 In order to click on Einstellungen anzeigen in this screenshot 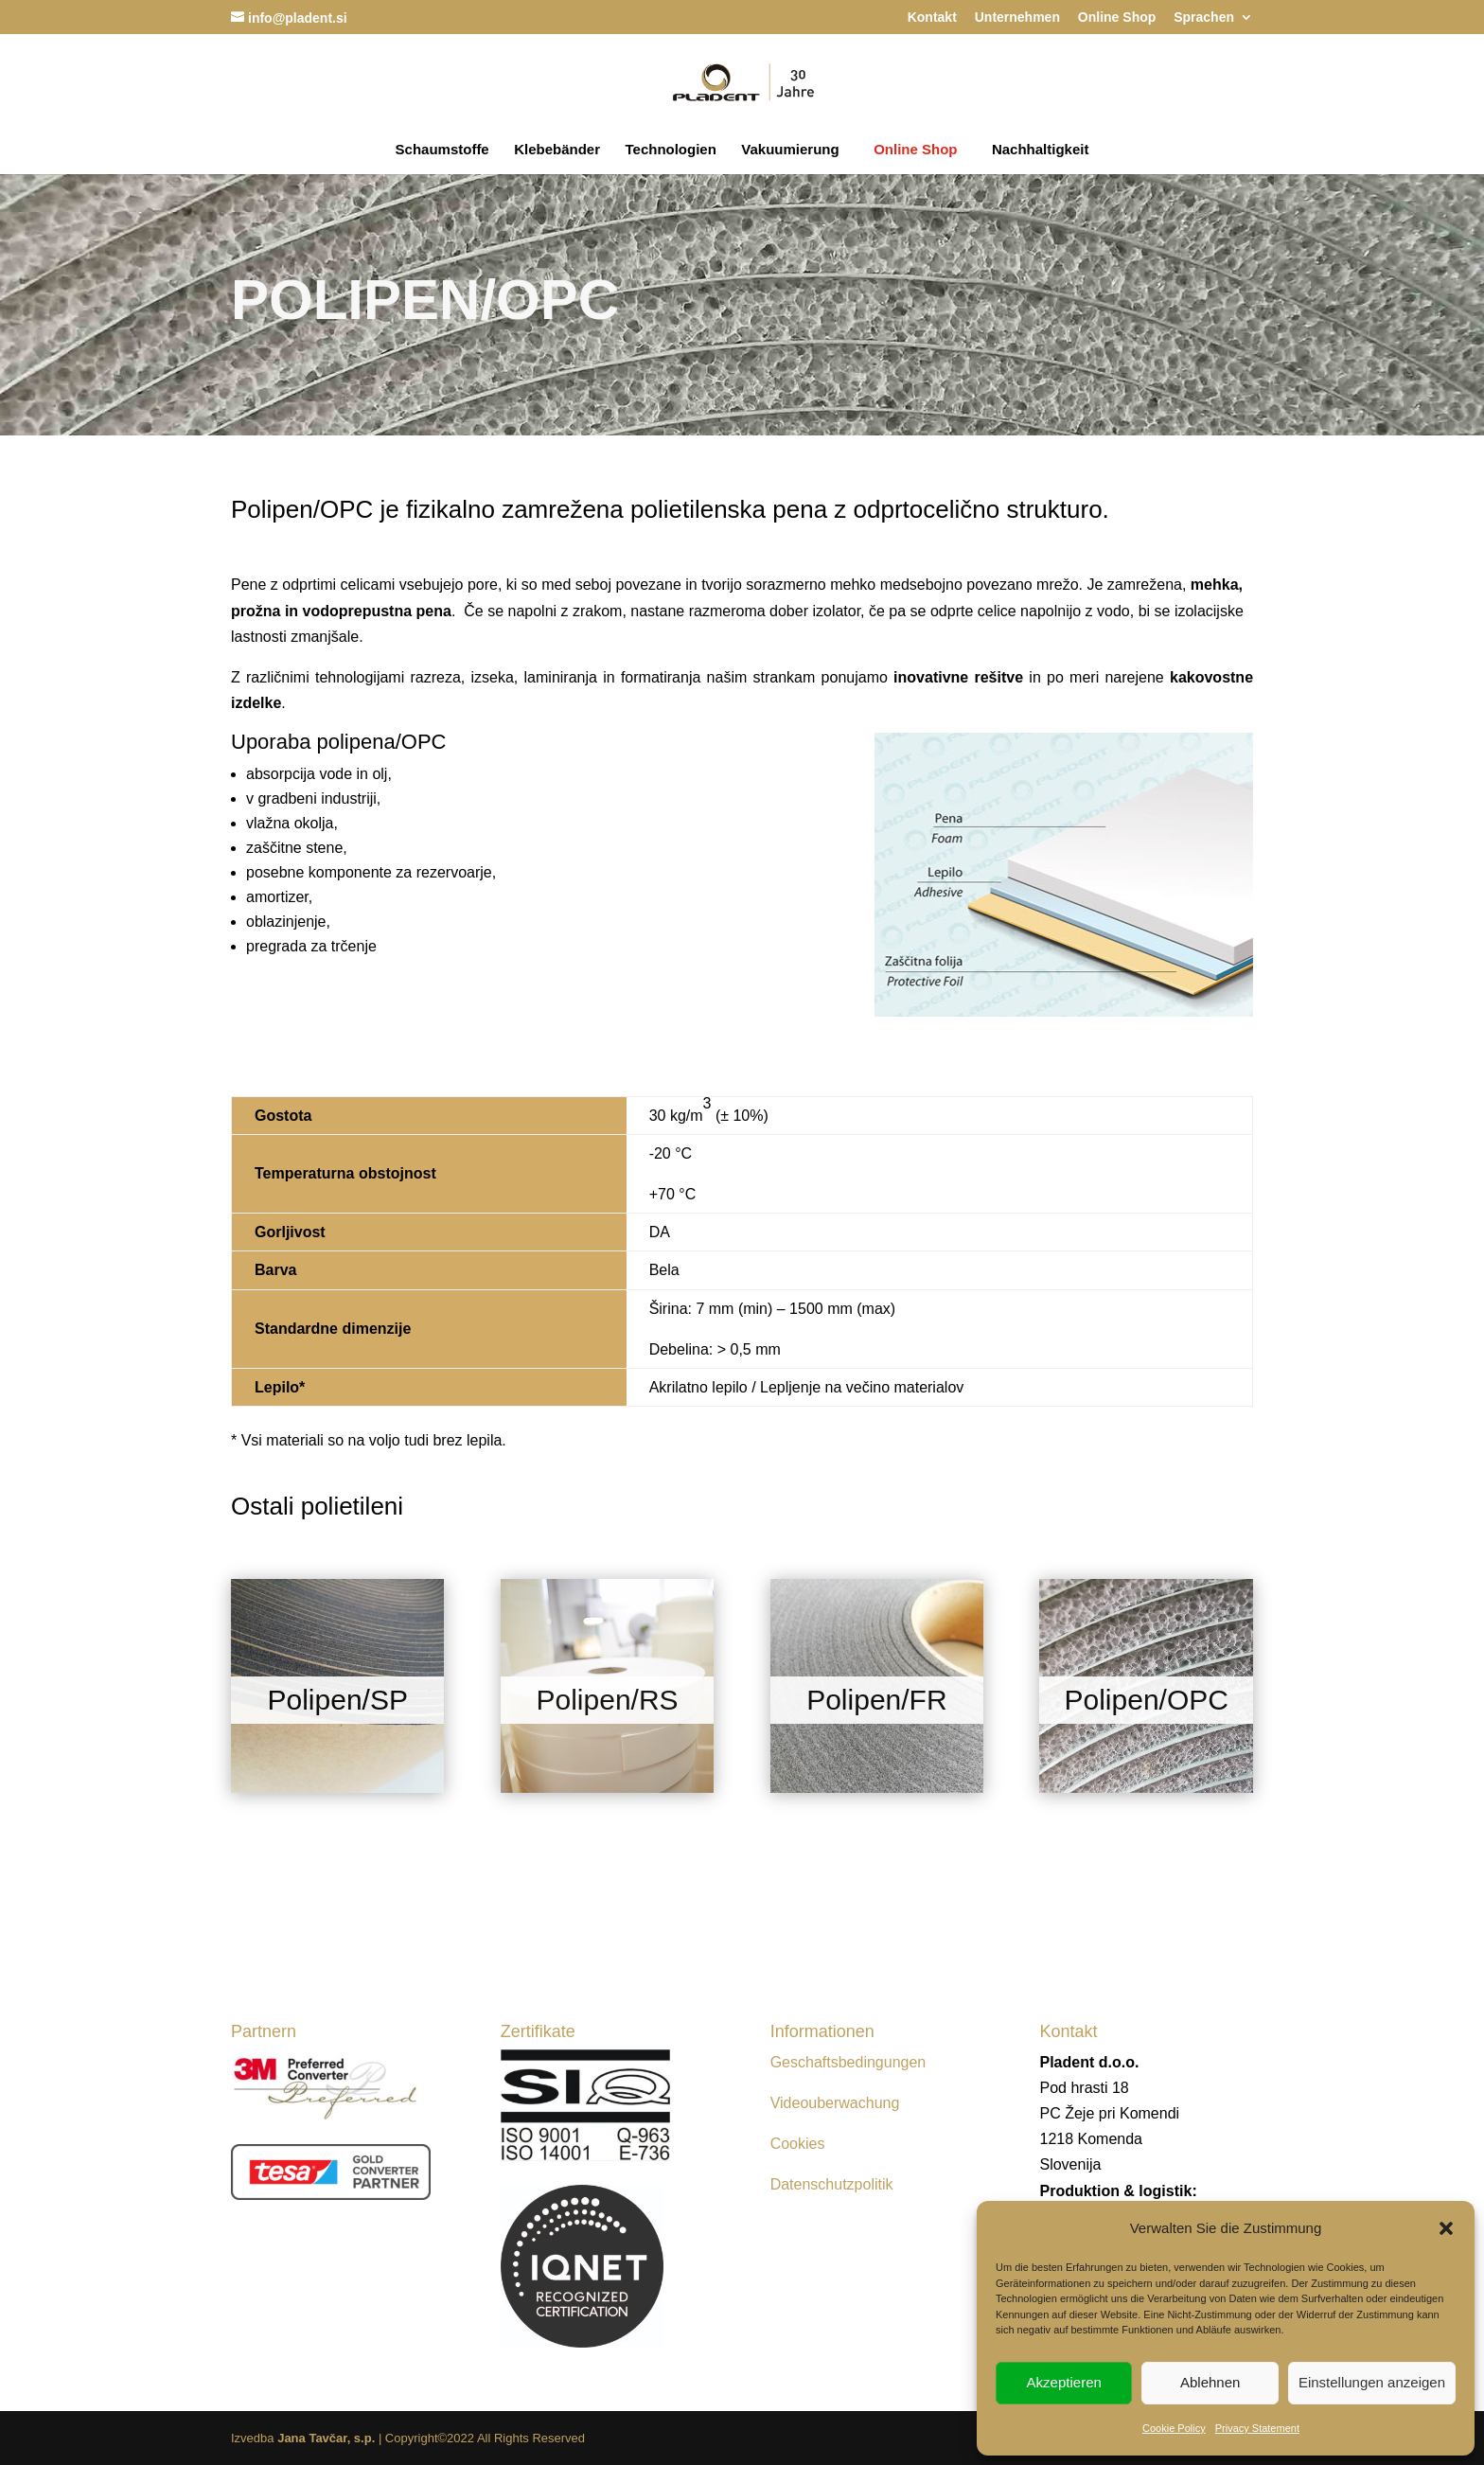, I will do `click(1371, 2382)`.